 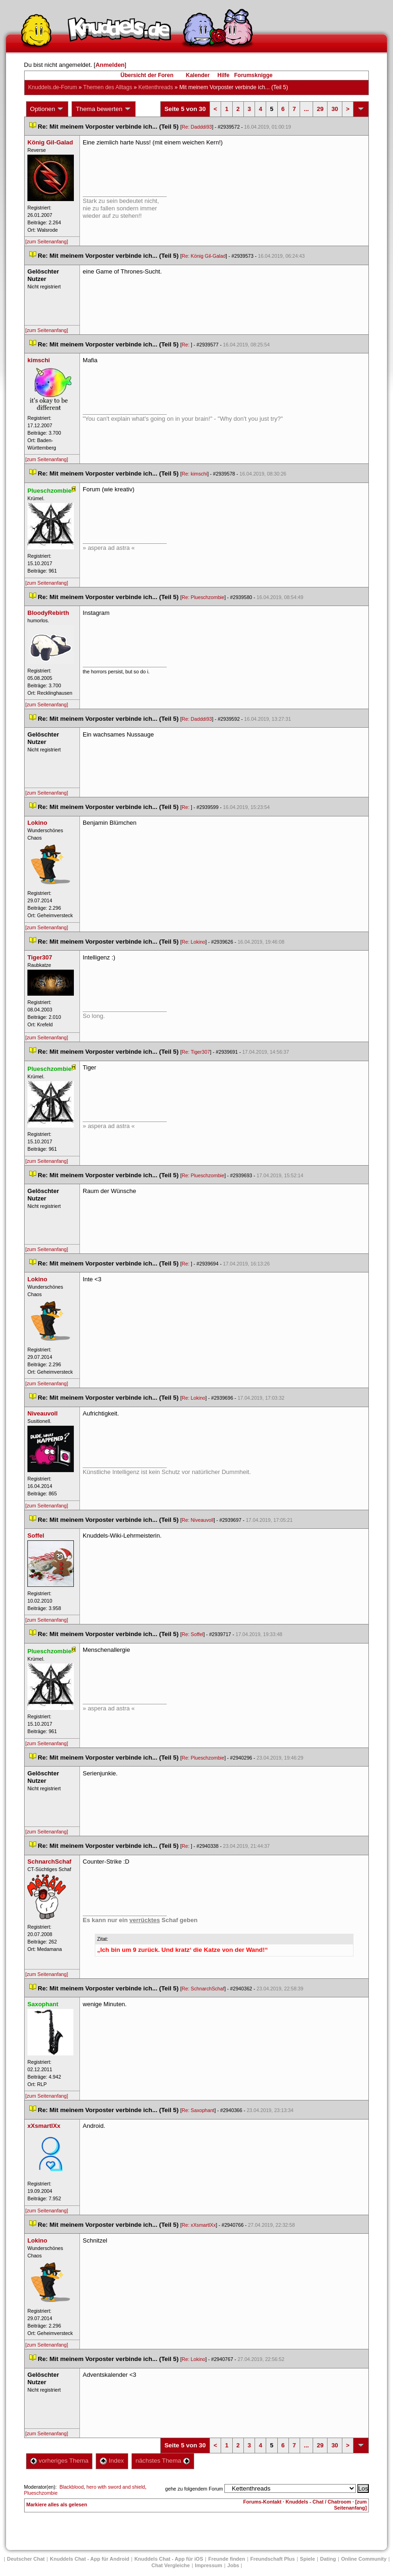 What do you see at coordinates (204, 256) in the screenshot?
I see `Re: König Gil-Galad` at bounding box center [204, 256].